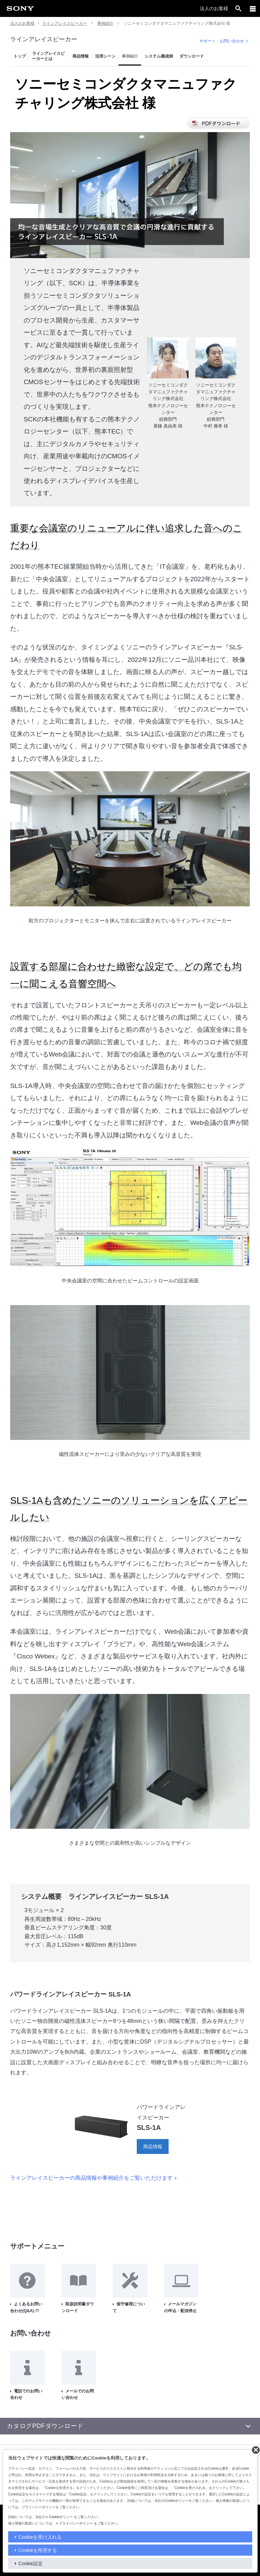  I want to click on Cookieを受け入れる, so click(40, 2537).